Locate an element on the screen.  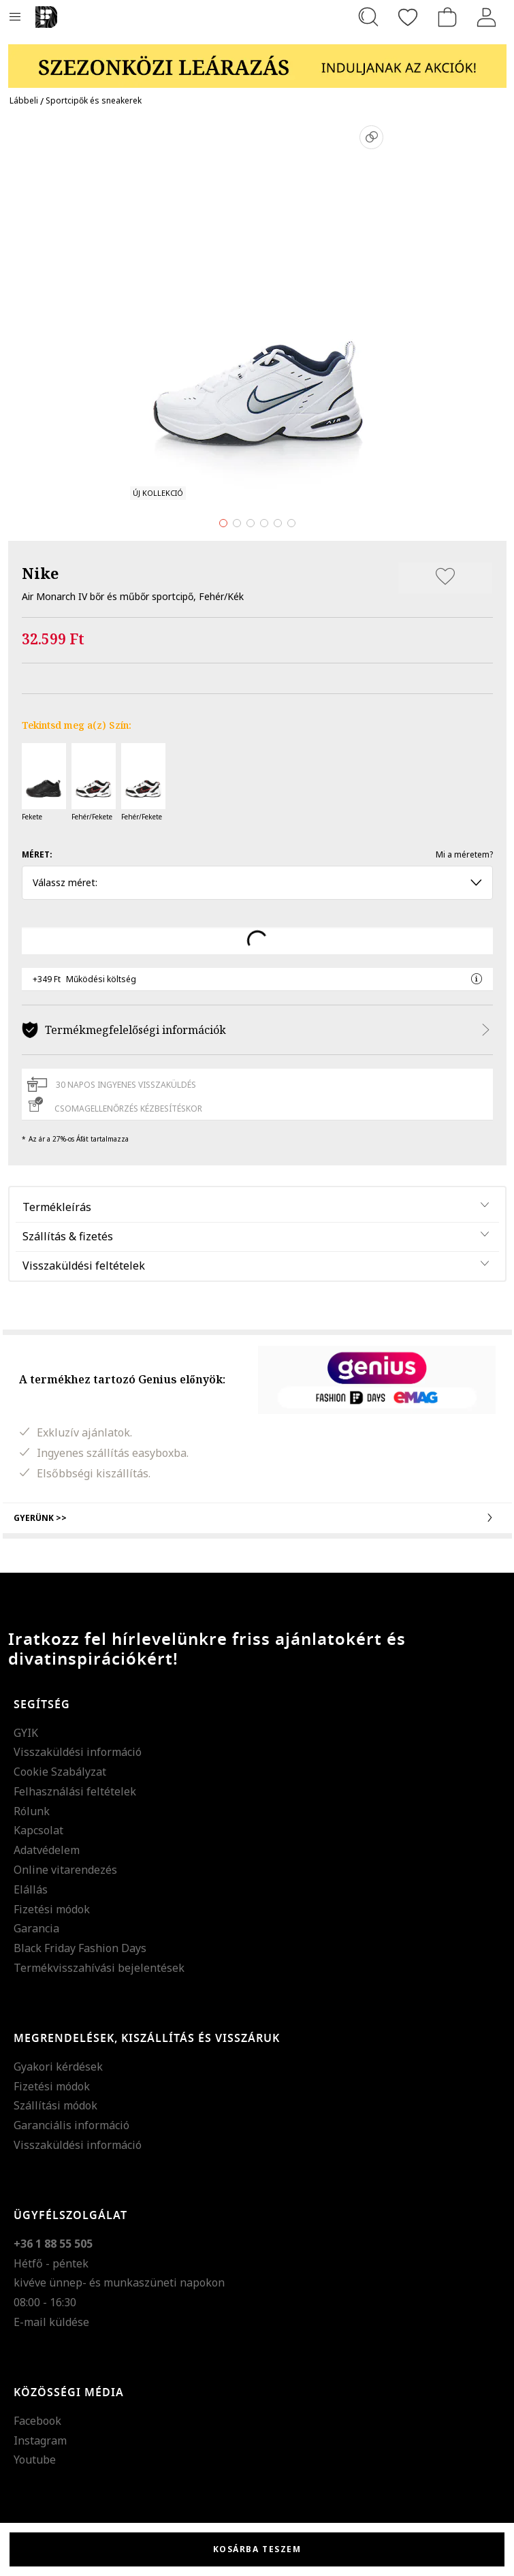
Facebook is located at coordinates (37, 2420).